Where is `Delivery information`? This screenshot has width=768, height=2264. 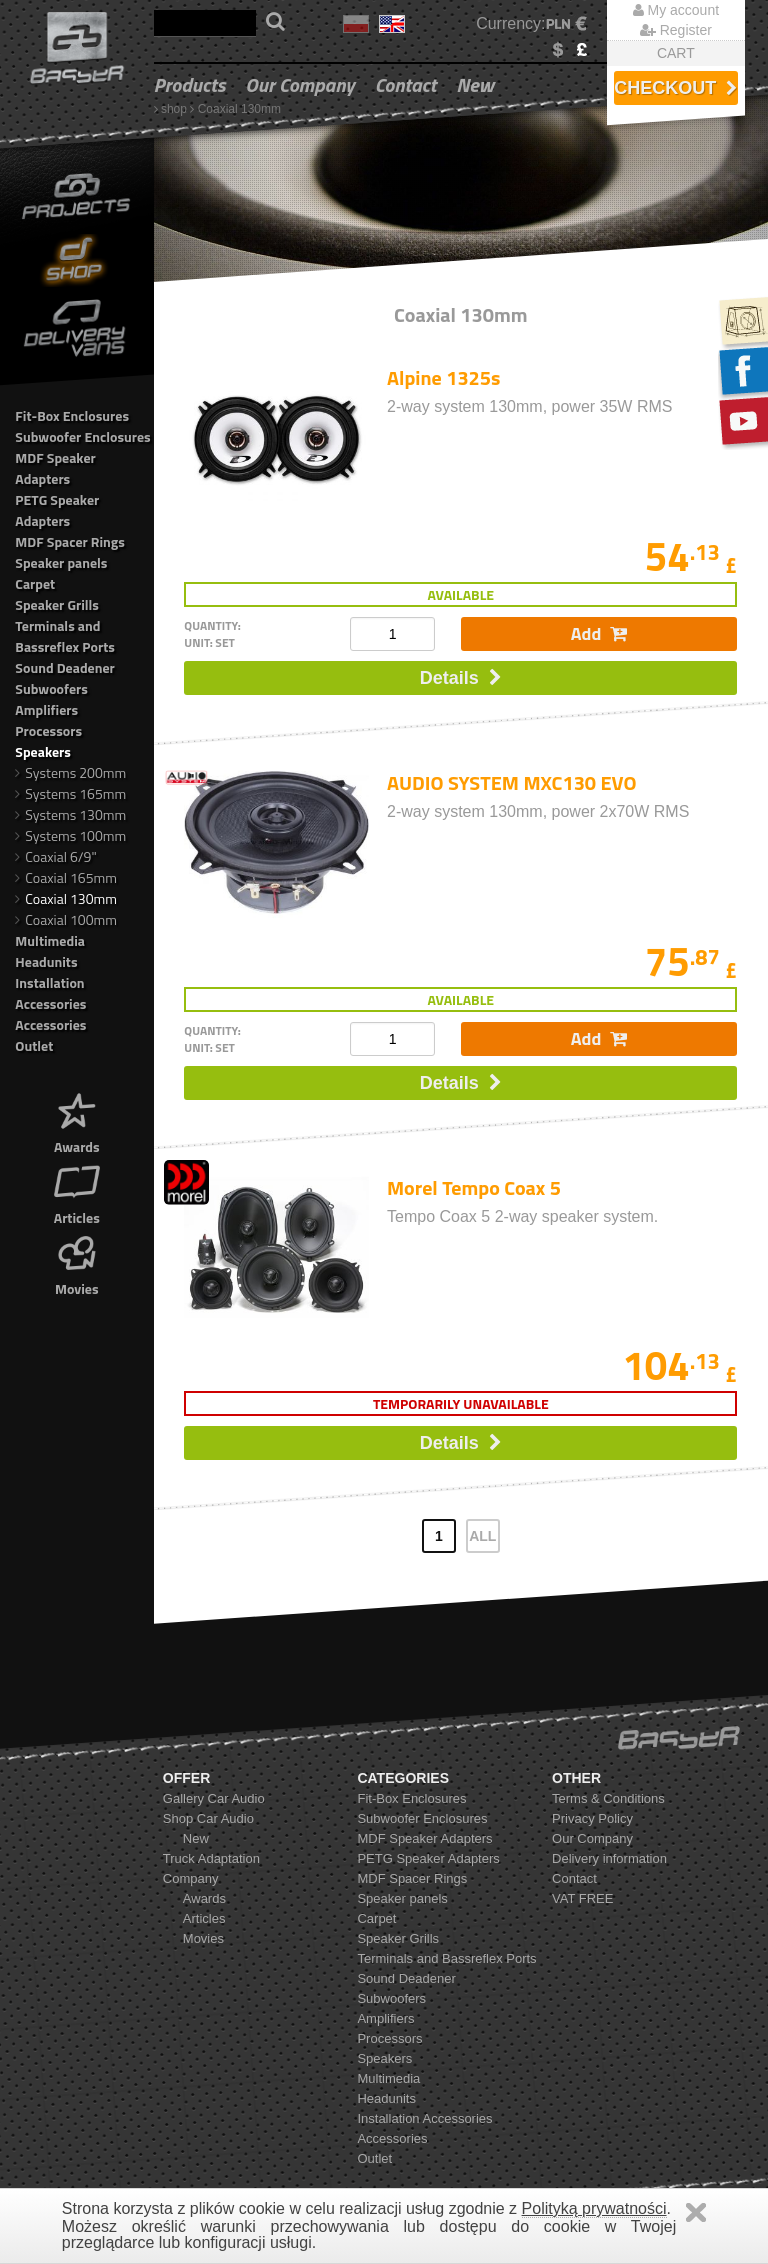 Delivery information is located at coordinates (609, 1858).